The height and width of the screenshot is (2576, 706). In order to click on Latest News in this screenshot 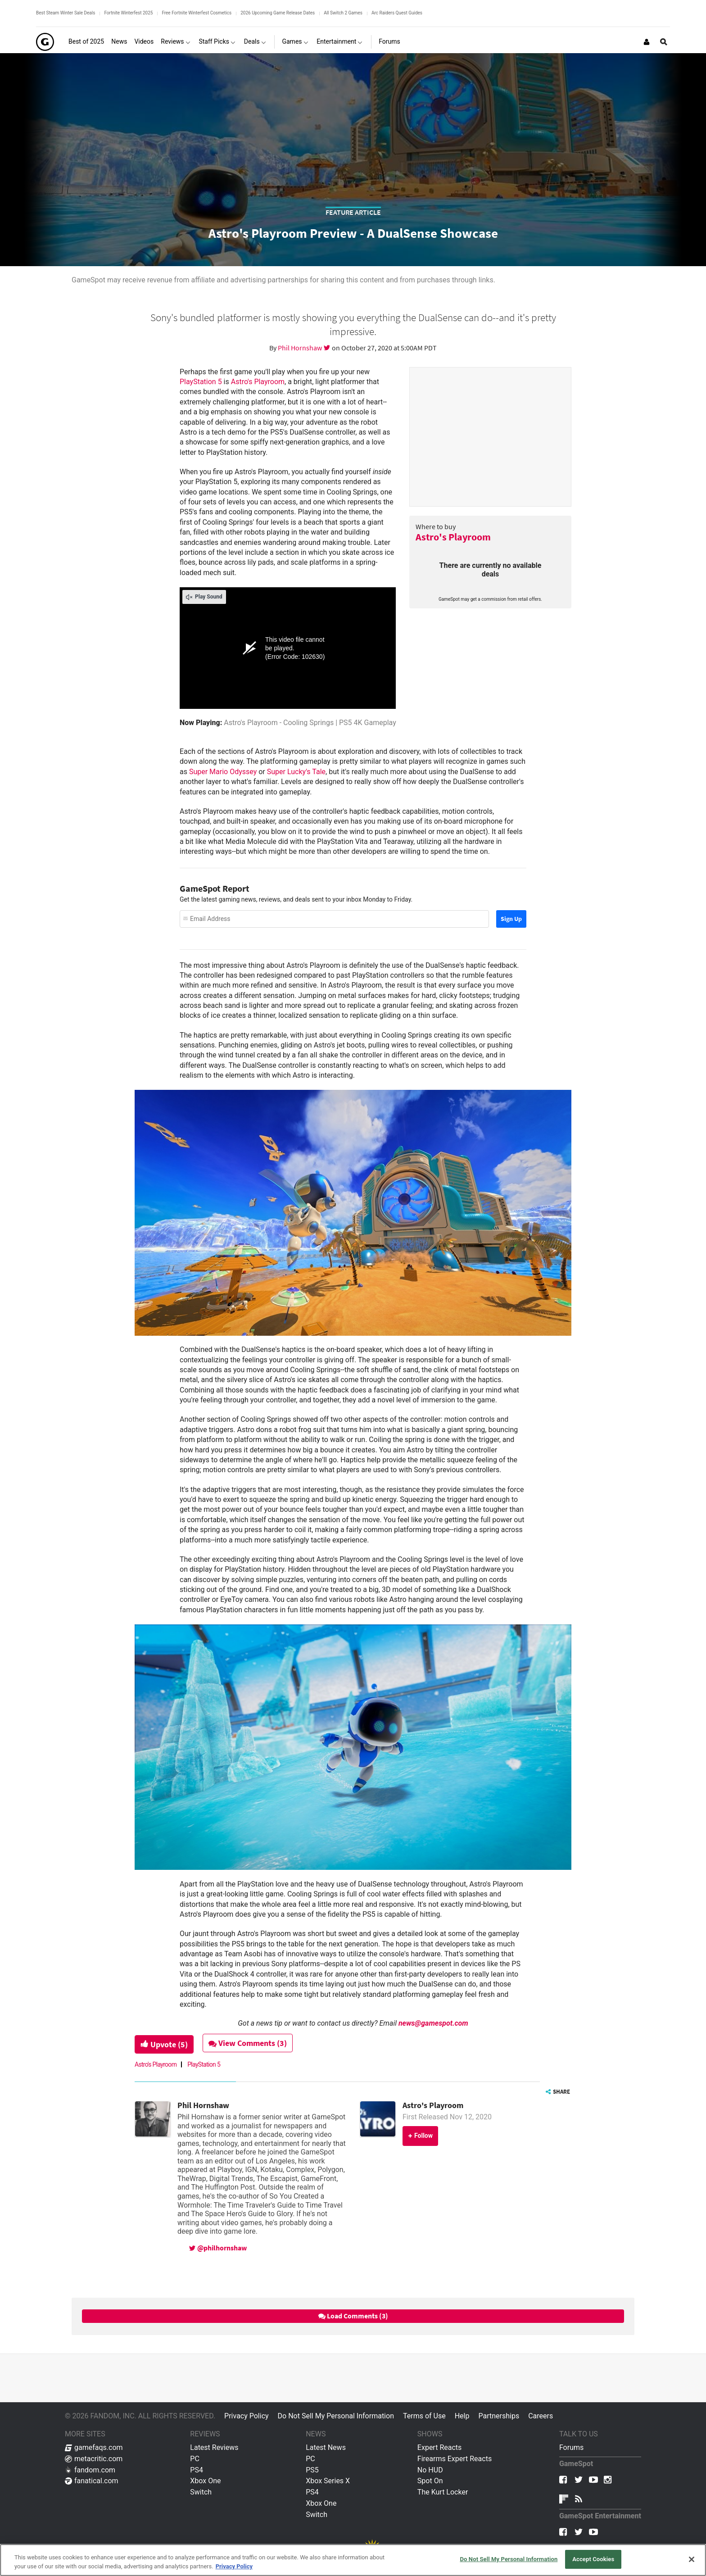, I will do `click(326, 2447)`.